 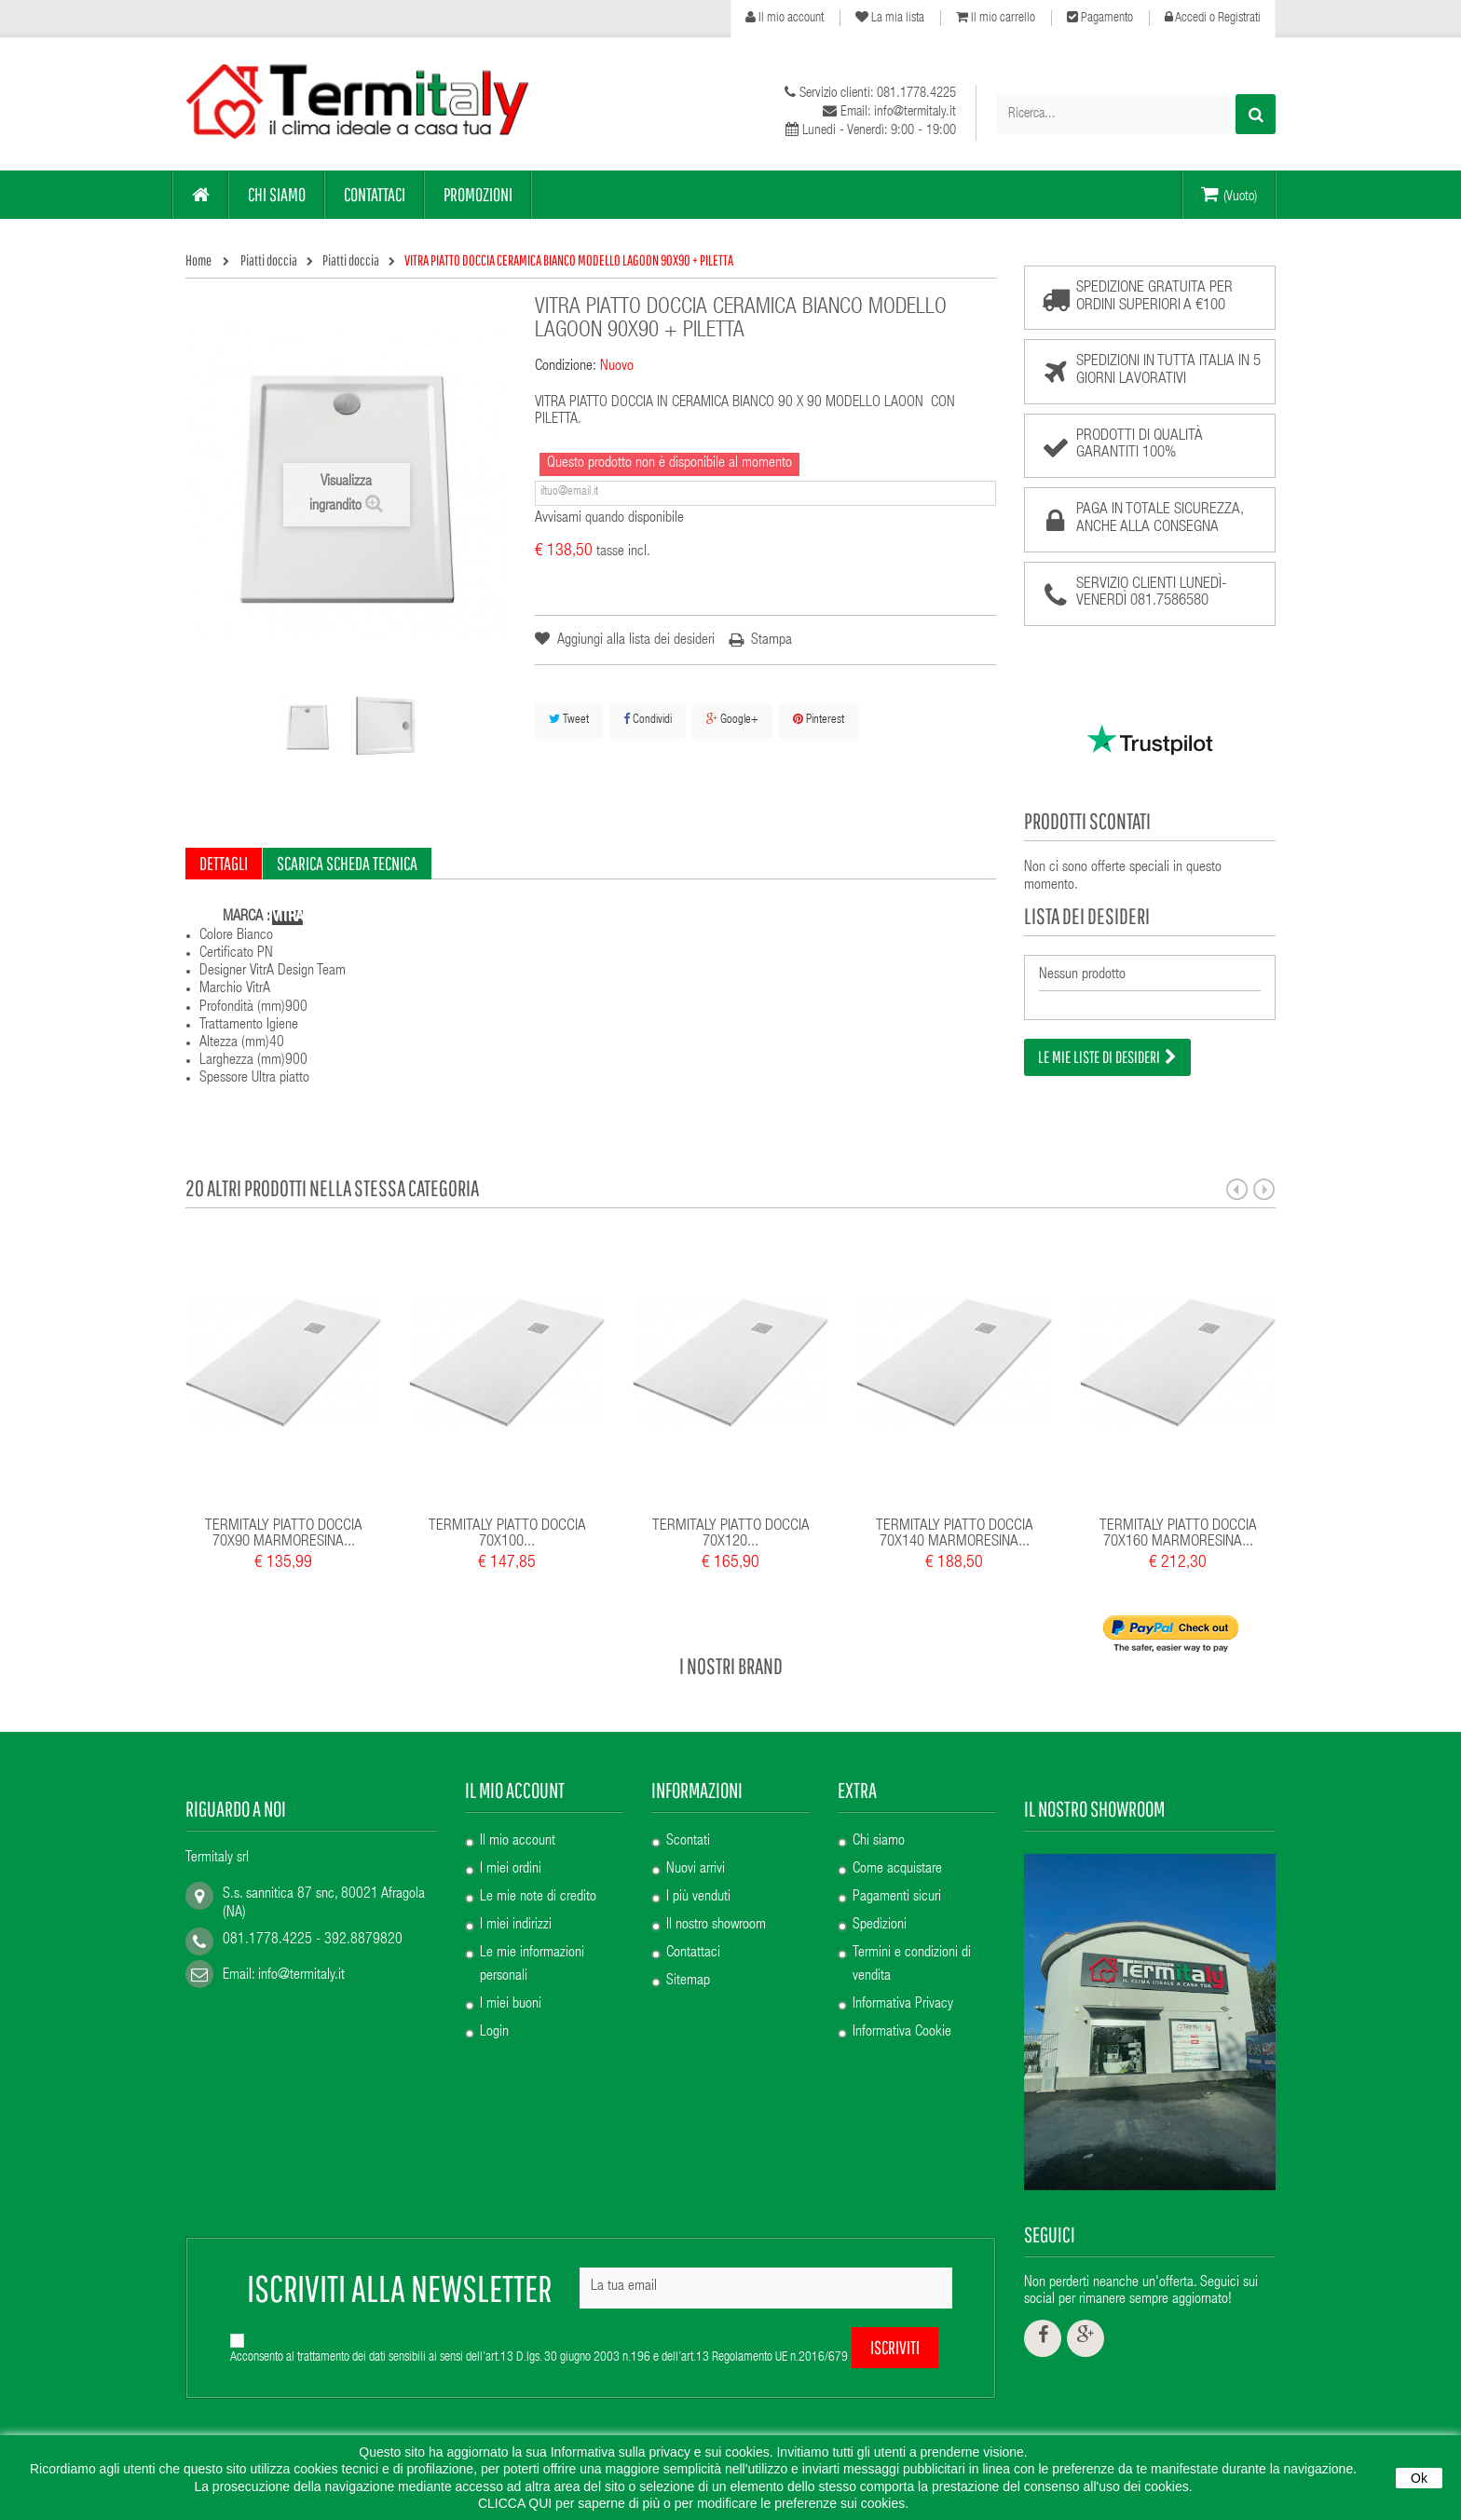 I want to click on Login, so click(x=494, y=2032).